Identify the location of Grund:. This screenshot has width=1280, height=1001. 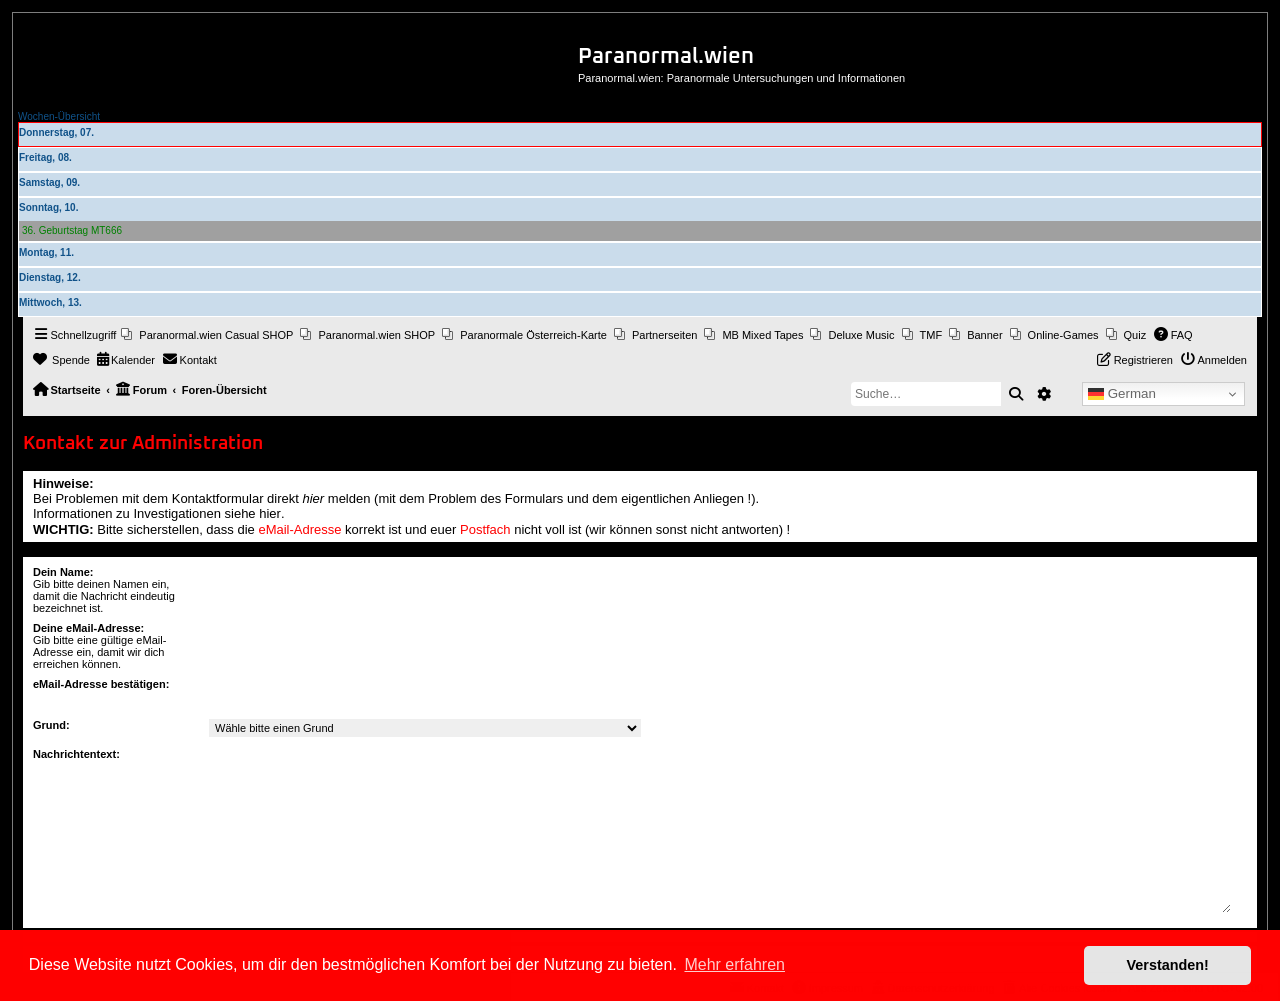
(51, 725).